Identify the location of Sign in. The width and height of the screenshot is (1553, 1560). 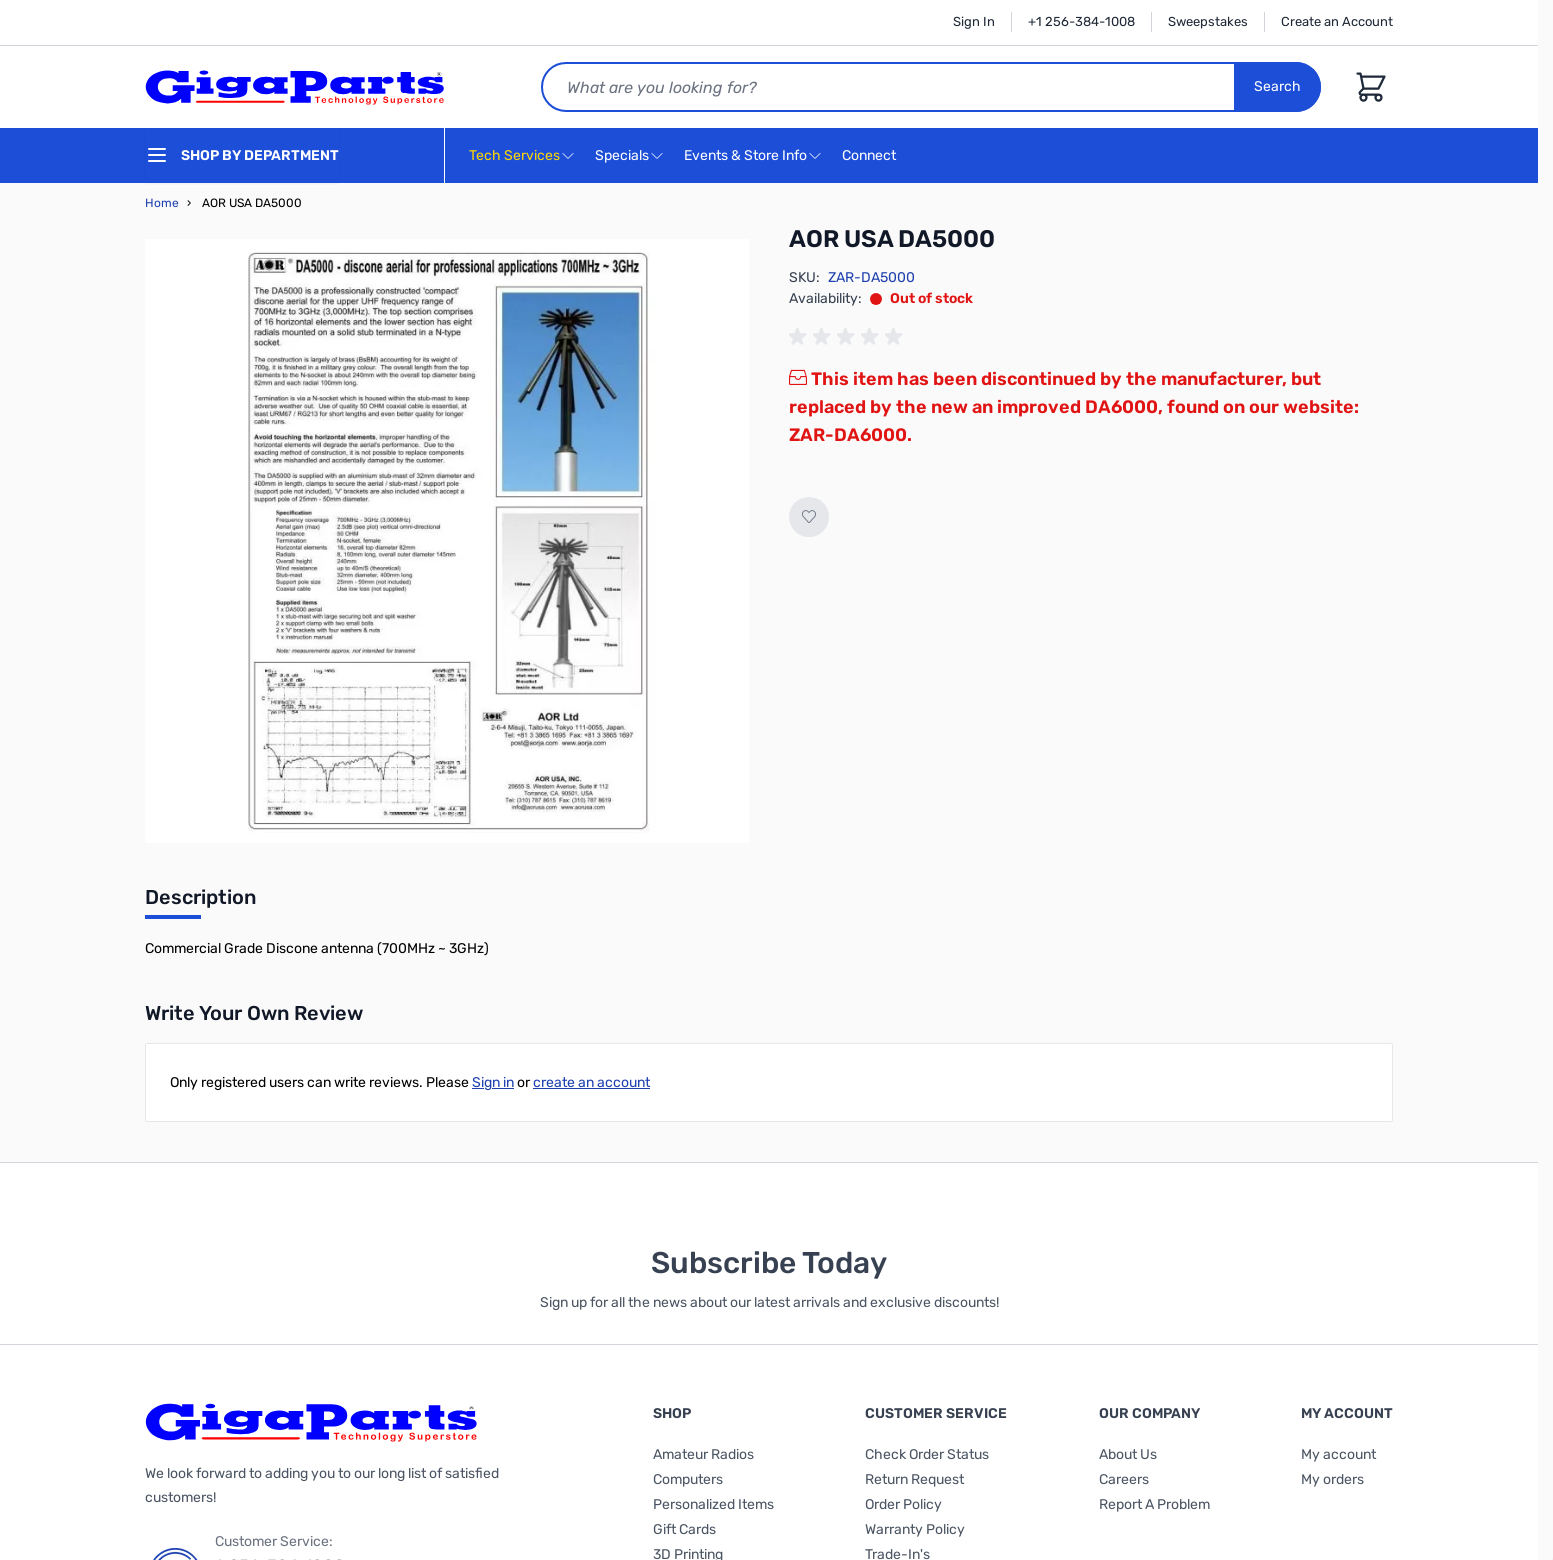
(493, 1082).